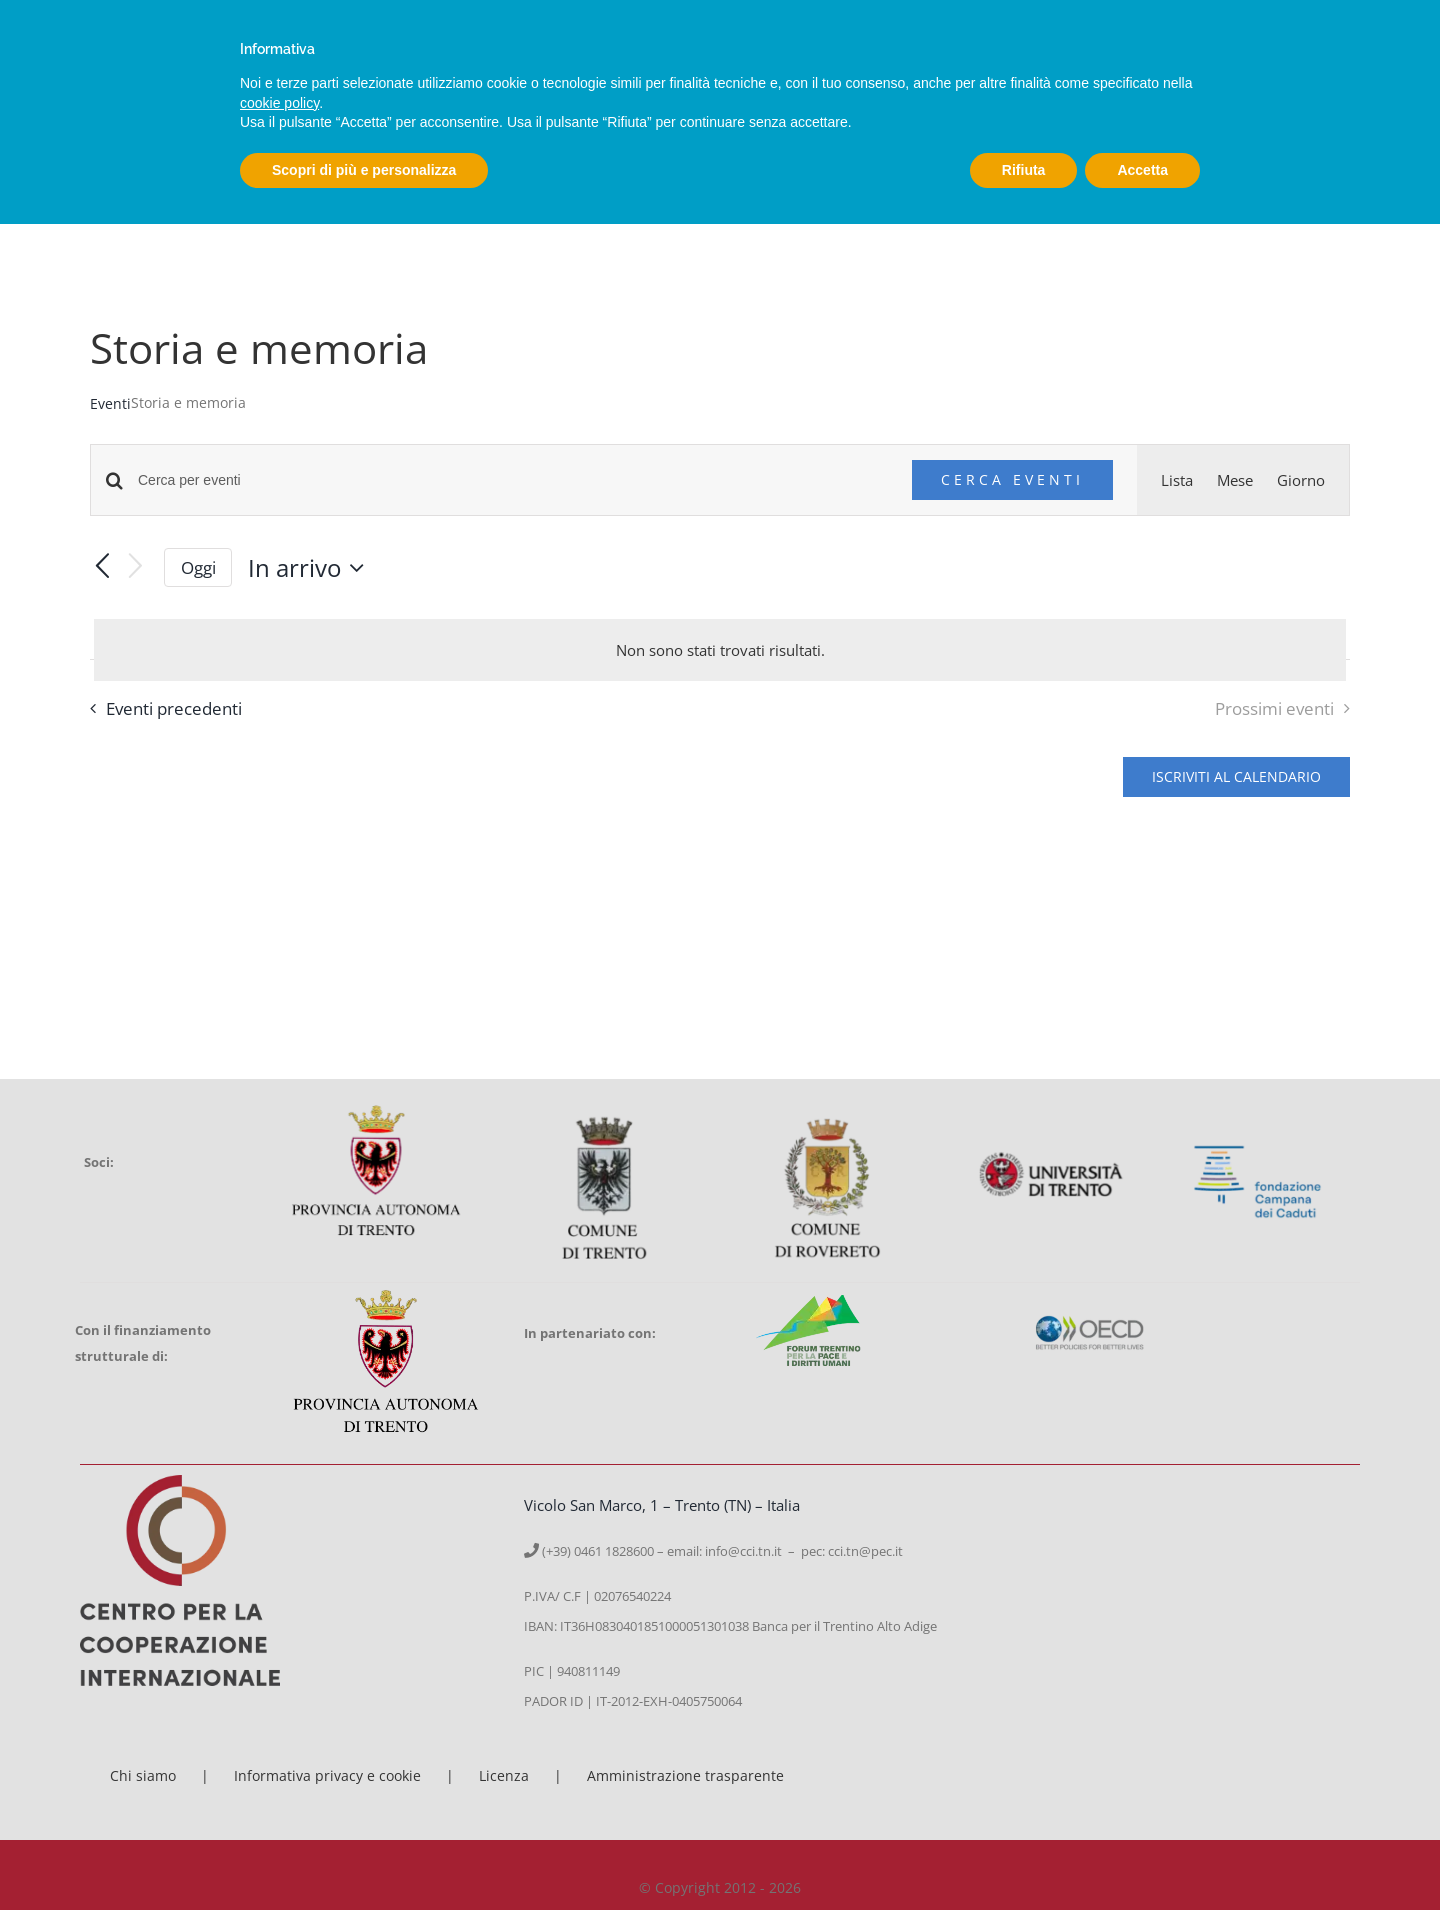 This screenshot has height=1910, width=1440. I want to click on Cerca Eventi, so click(1012, 479).